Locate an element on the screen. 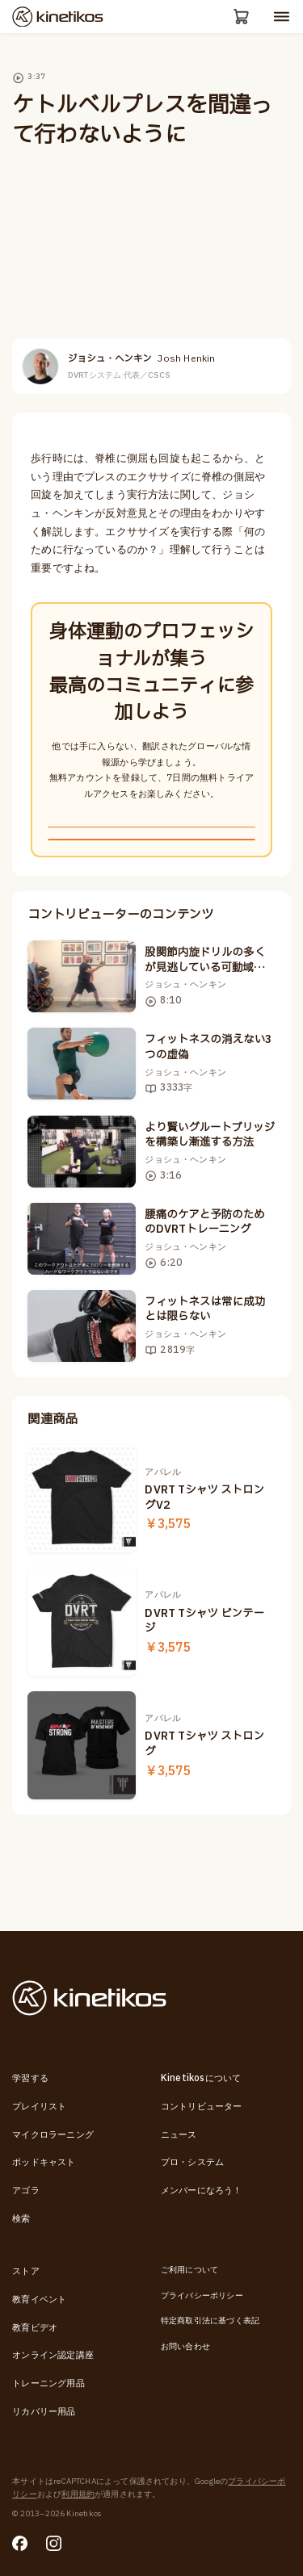  教育イベント is located at coordinates (39, 2299).